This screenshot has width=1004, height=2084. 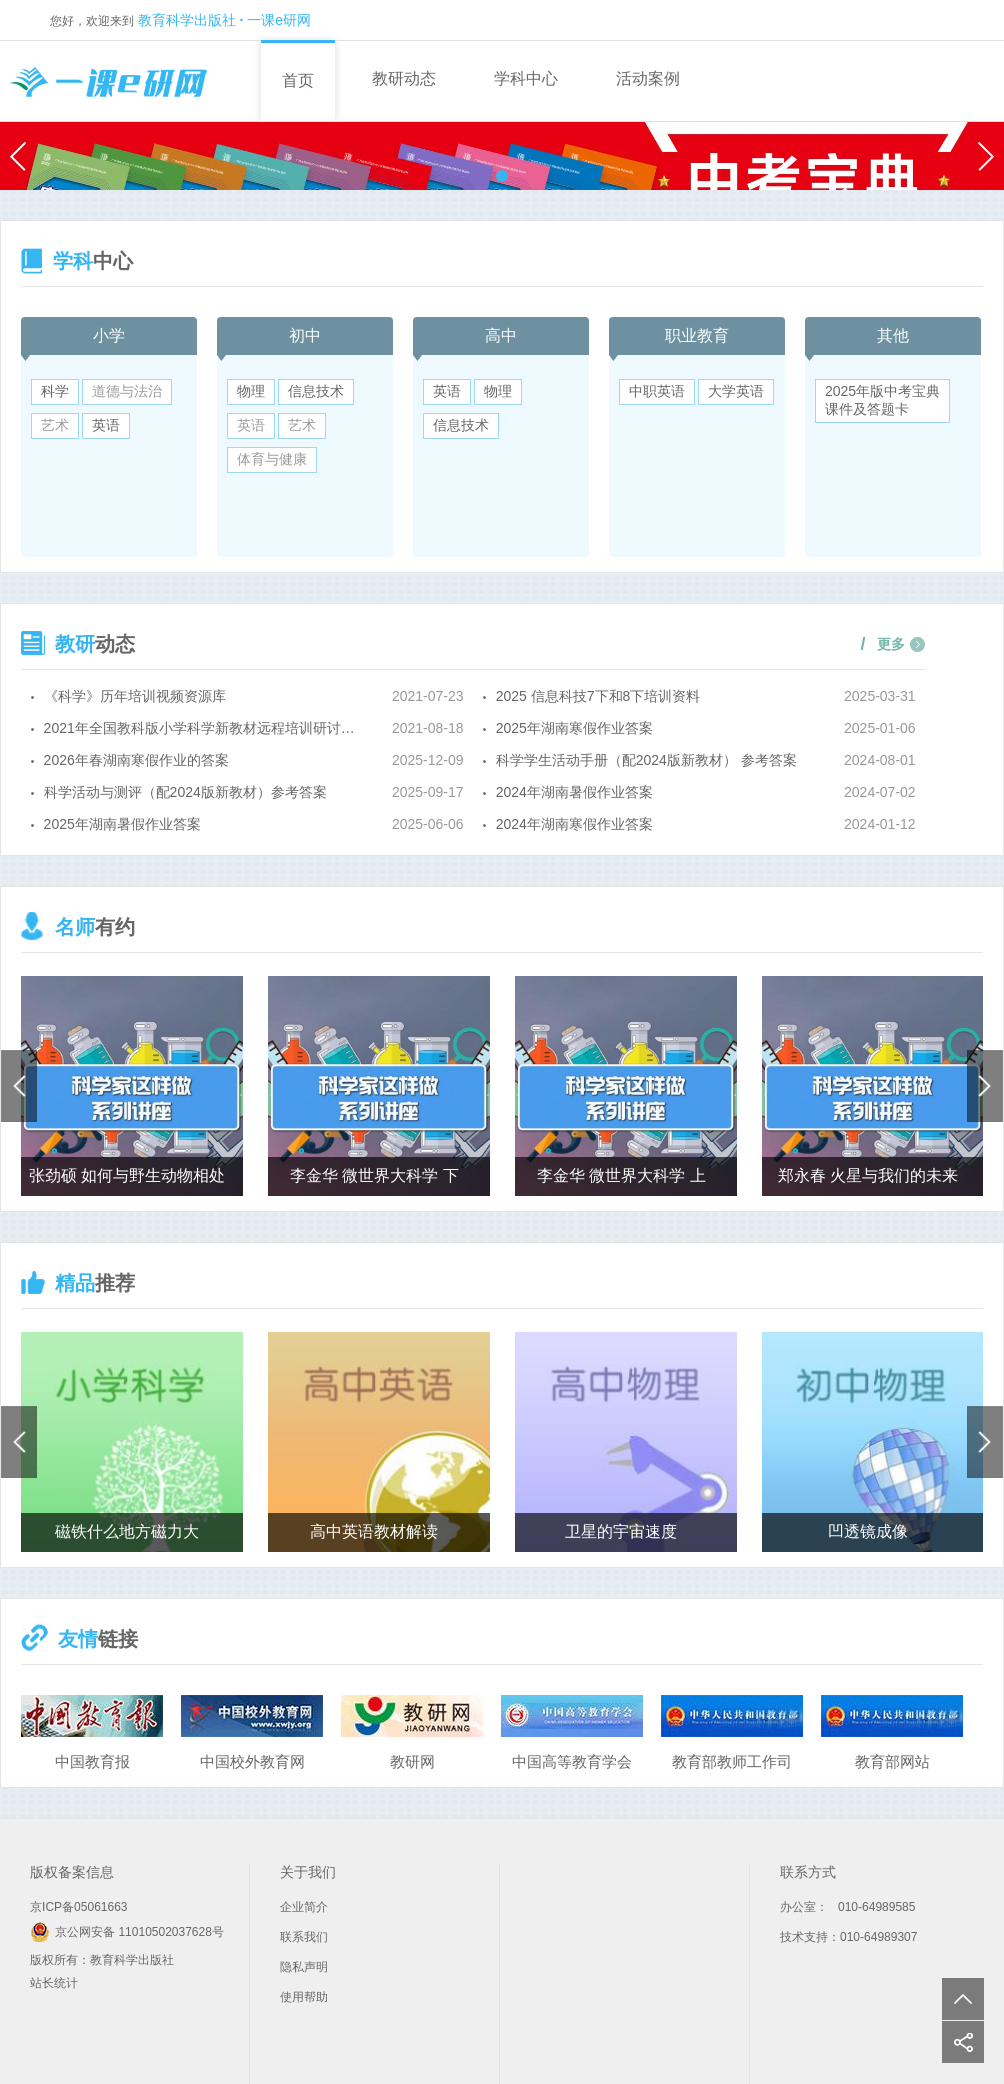 What do you see at coordinates (404, 78) in the screenshot?
I see `教研动态` at bounding box center [404, 78].